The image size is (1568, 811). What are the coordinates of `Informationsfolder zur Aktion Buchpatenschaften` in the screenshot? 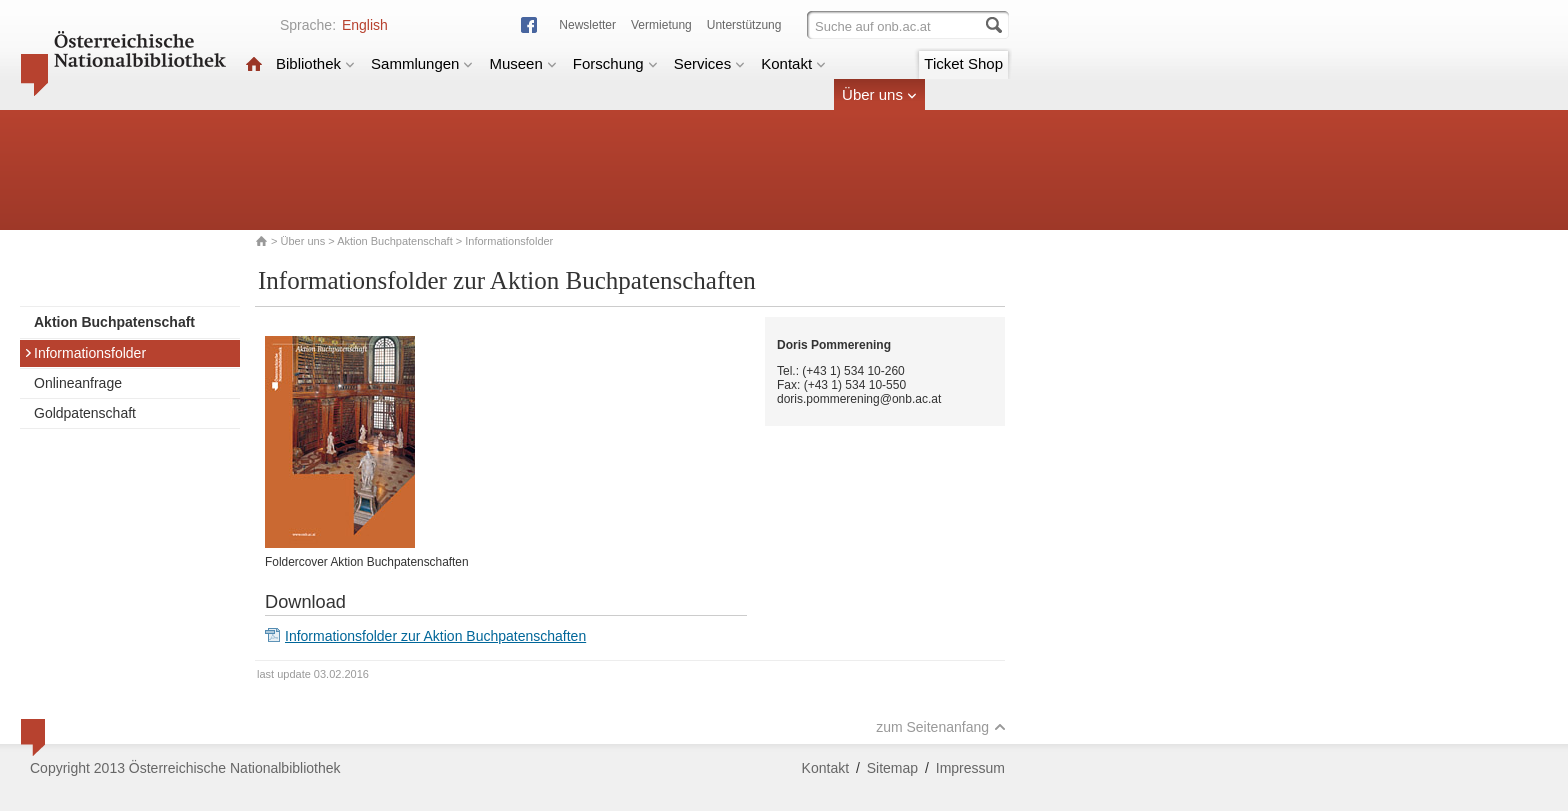 It's located at (435, 636).